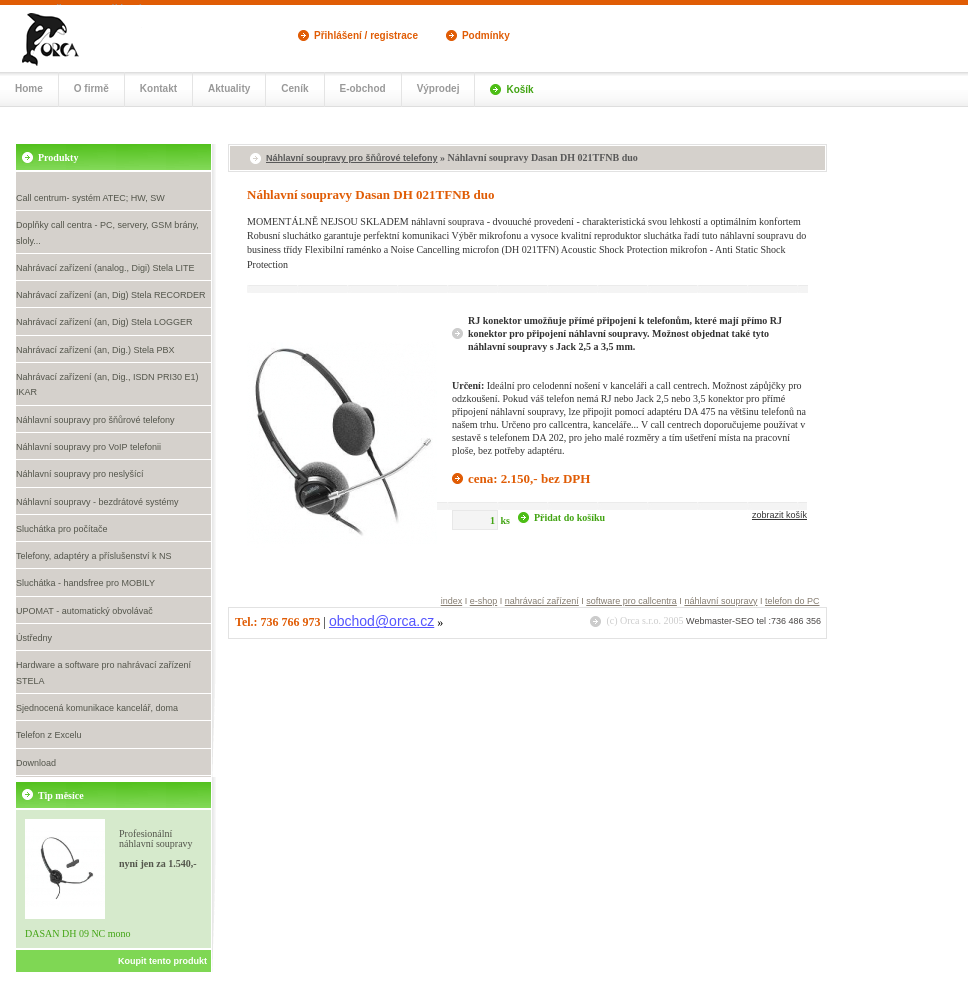 The height and width of the screenshot is (988, 968). What do you see at coordinates (486, 35) in the screenshot?
I see `Podmínky` at bounding box center [486, 35].